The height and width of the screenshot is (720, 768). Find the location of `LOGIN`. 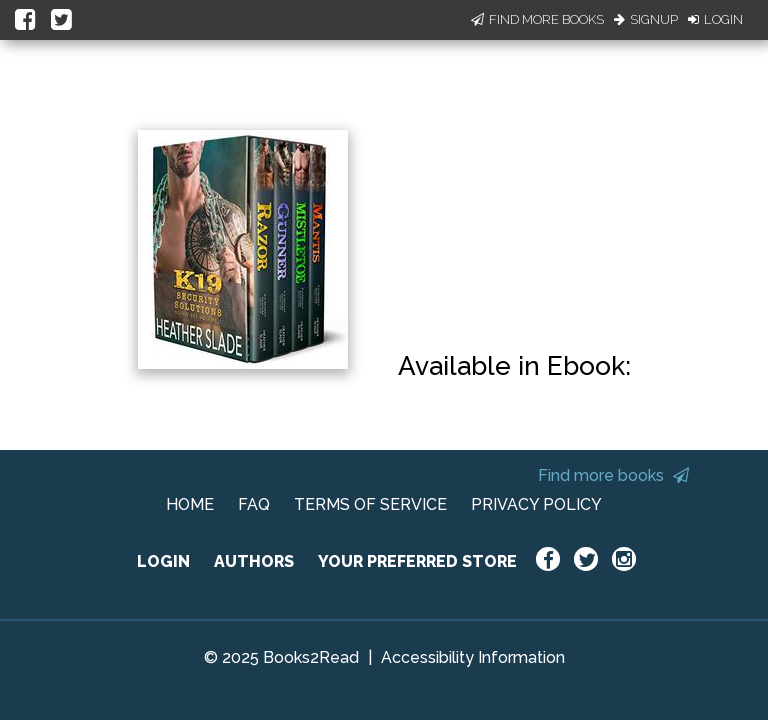

LOGIN is located at coordinates (163, 561).